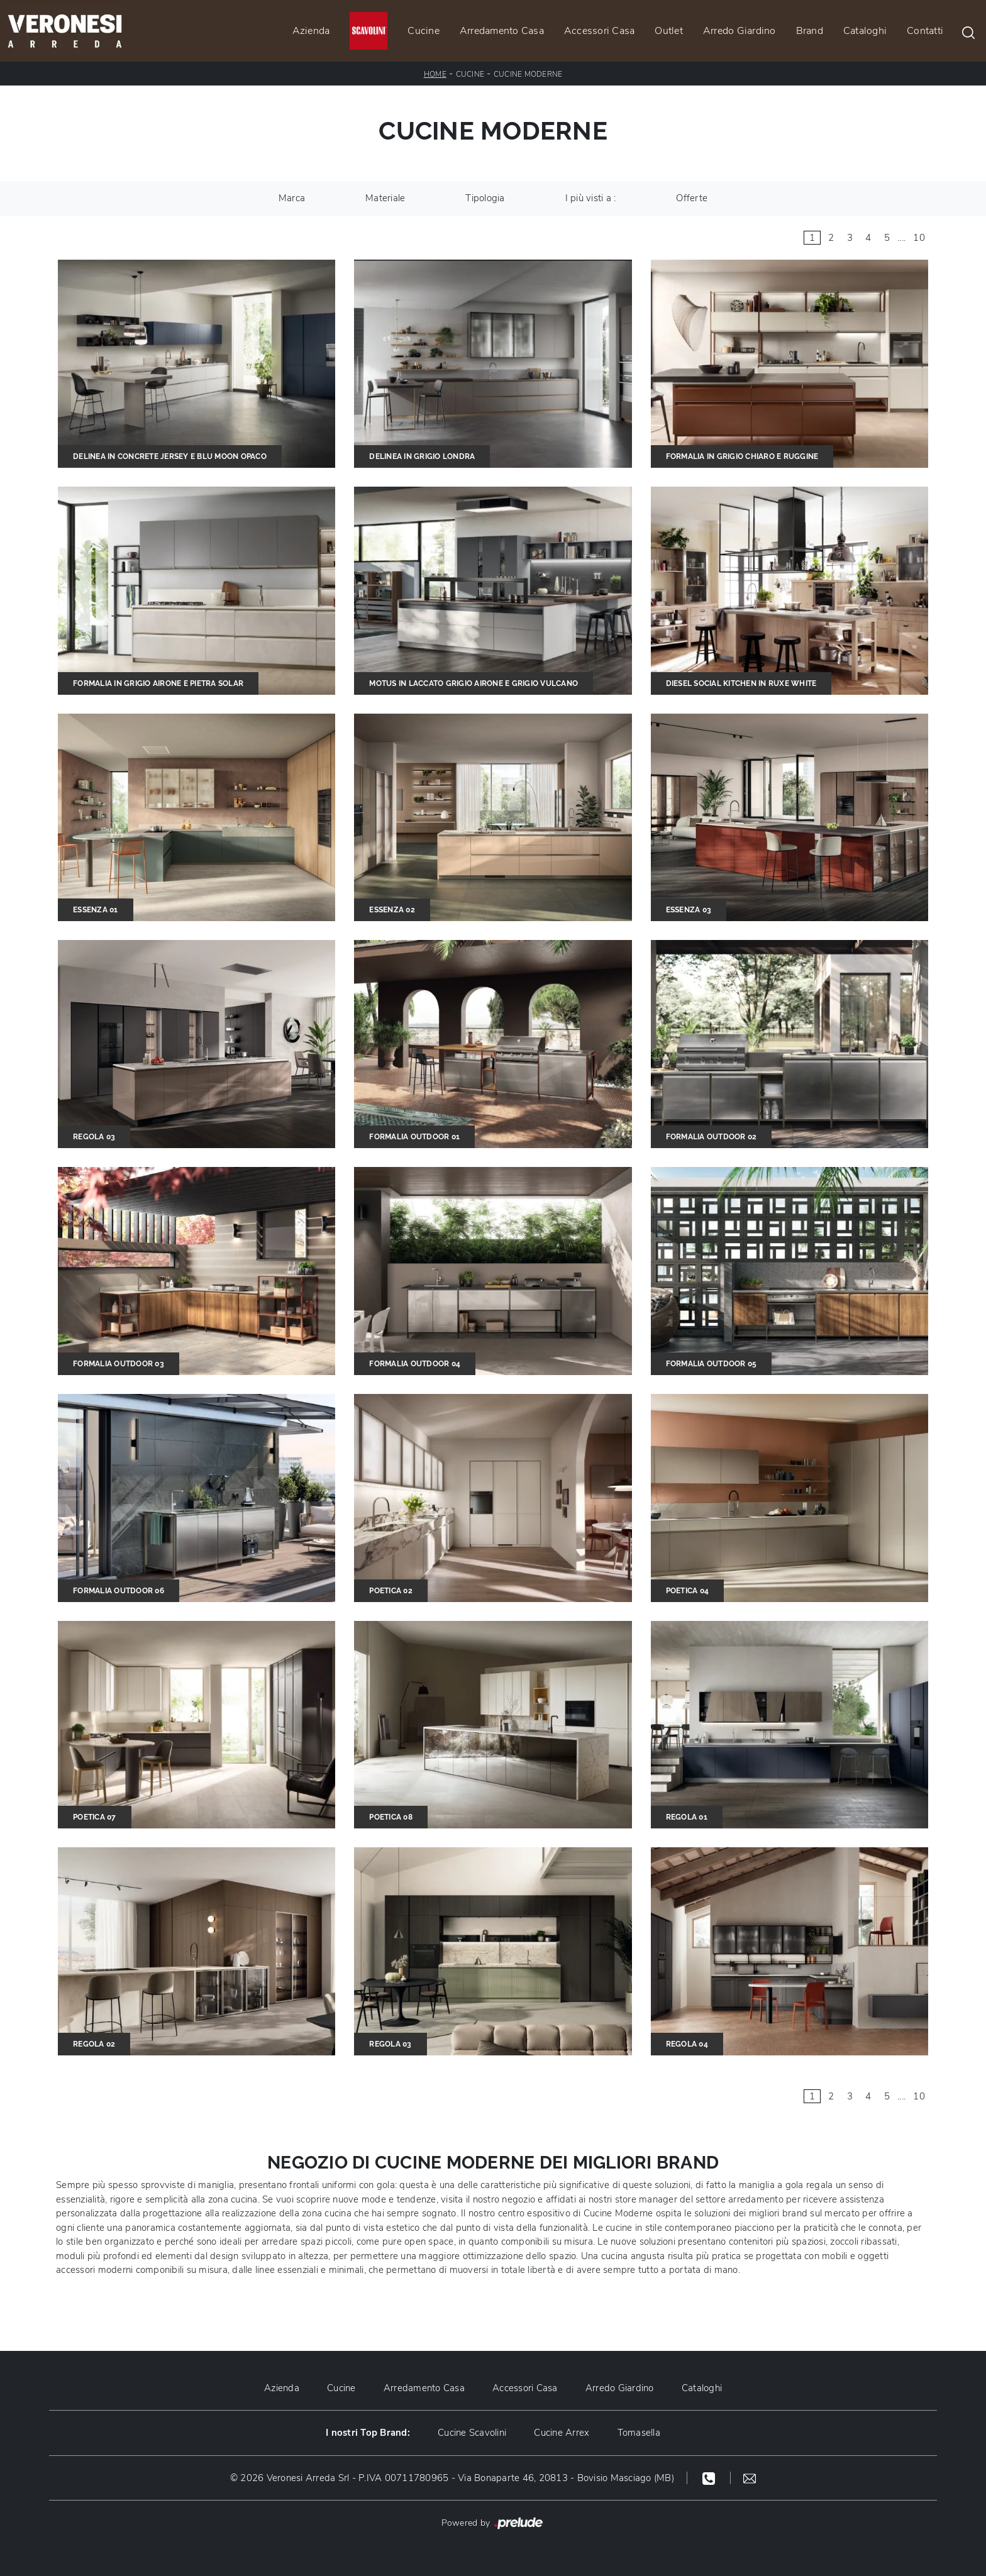  Describe the element at coordinates (502, 31) in the screenshot. I see `Arredamento Casa` at that location.